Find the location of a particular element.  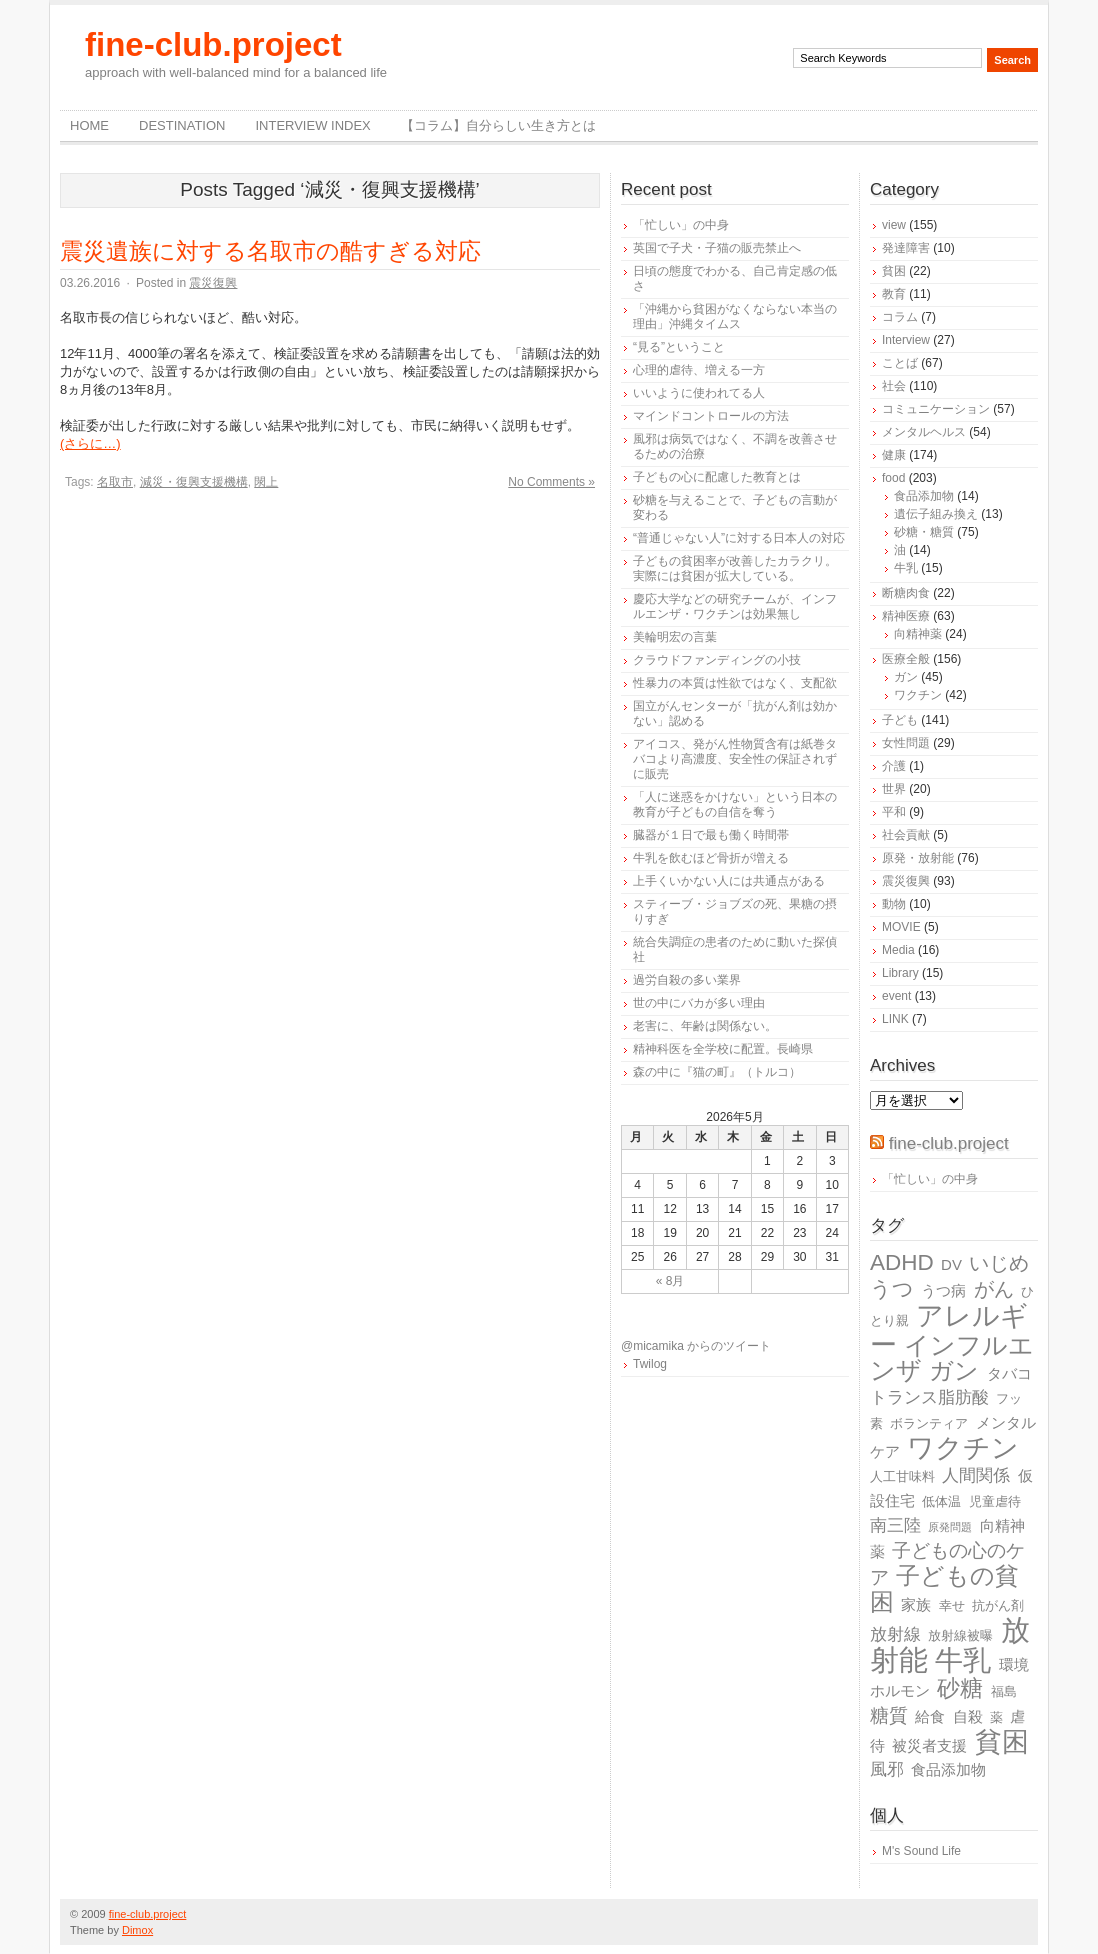

タバコ is located at coordinates (1009, 1373).